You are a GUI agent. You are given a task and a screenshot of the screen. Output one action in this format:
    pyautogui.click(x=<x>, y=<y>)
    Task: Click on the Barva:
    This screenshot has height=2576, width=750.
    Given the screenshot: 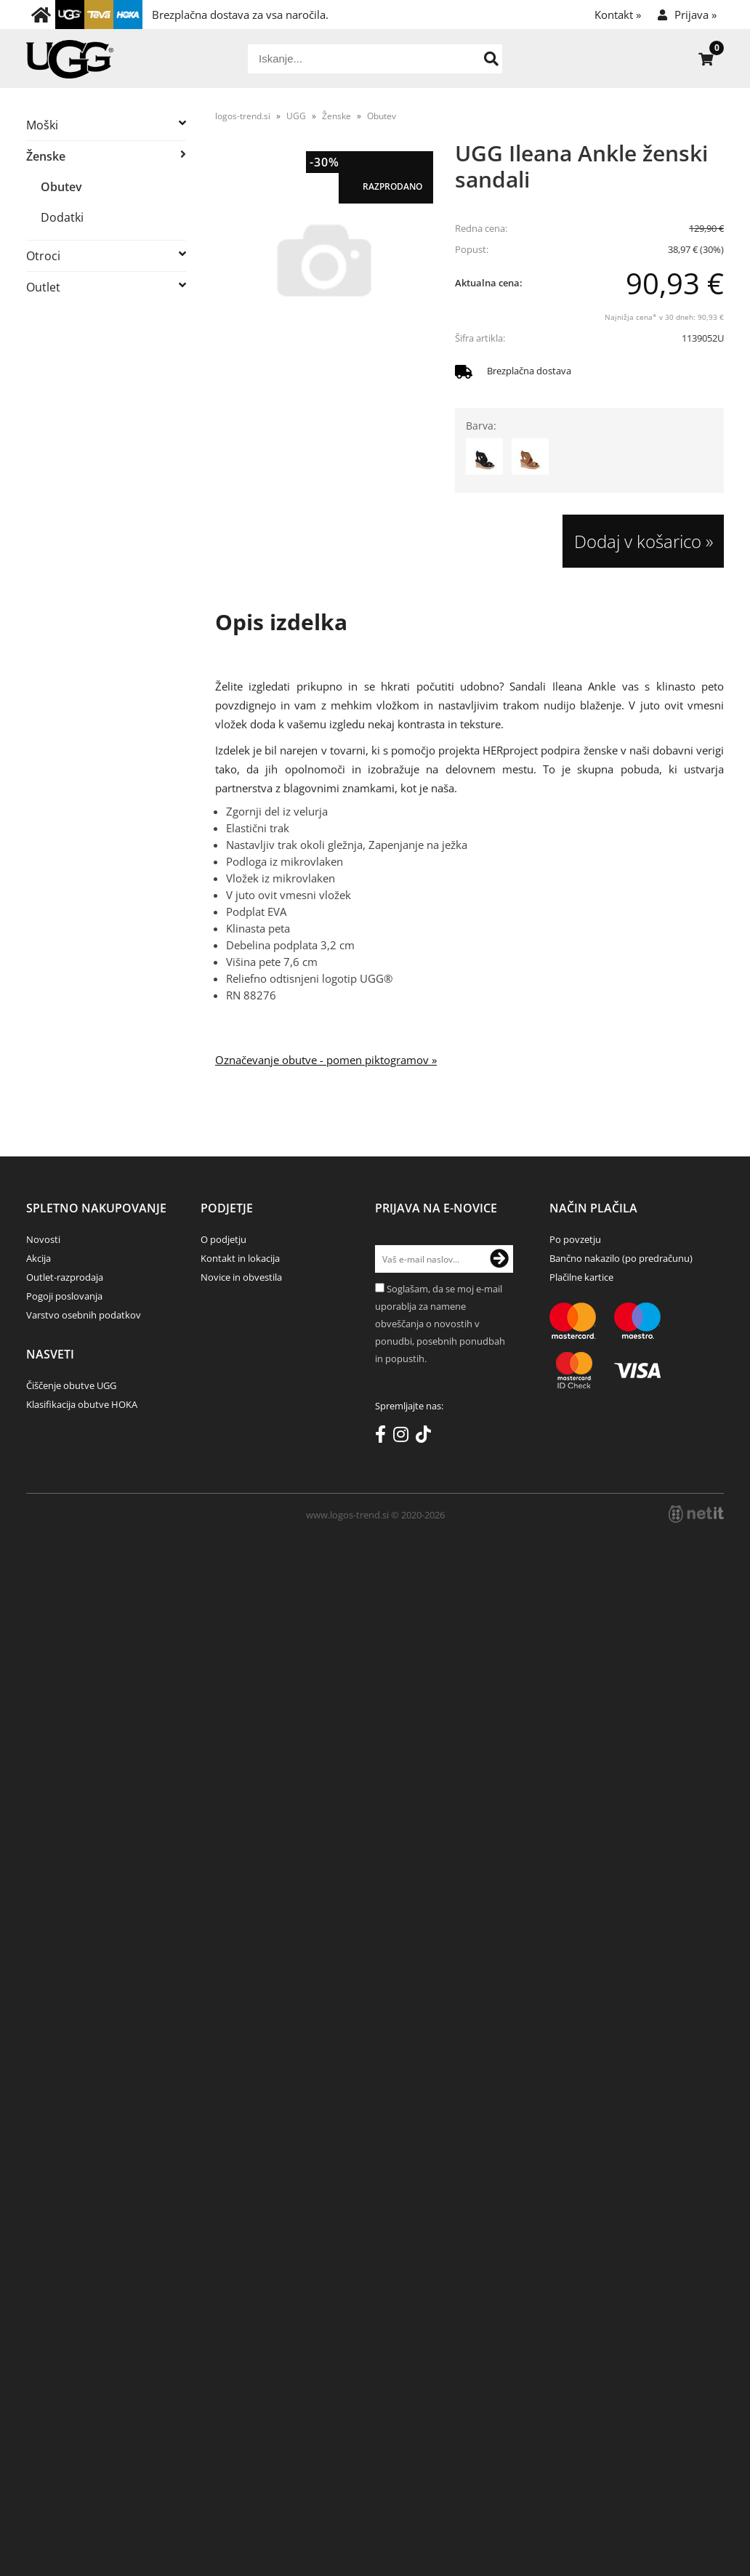 What is the action you would take?
    pyautogui.click(x=481, y=425)
    